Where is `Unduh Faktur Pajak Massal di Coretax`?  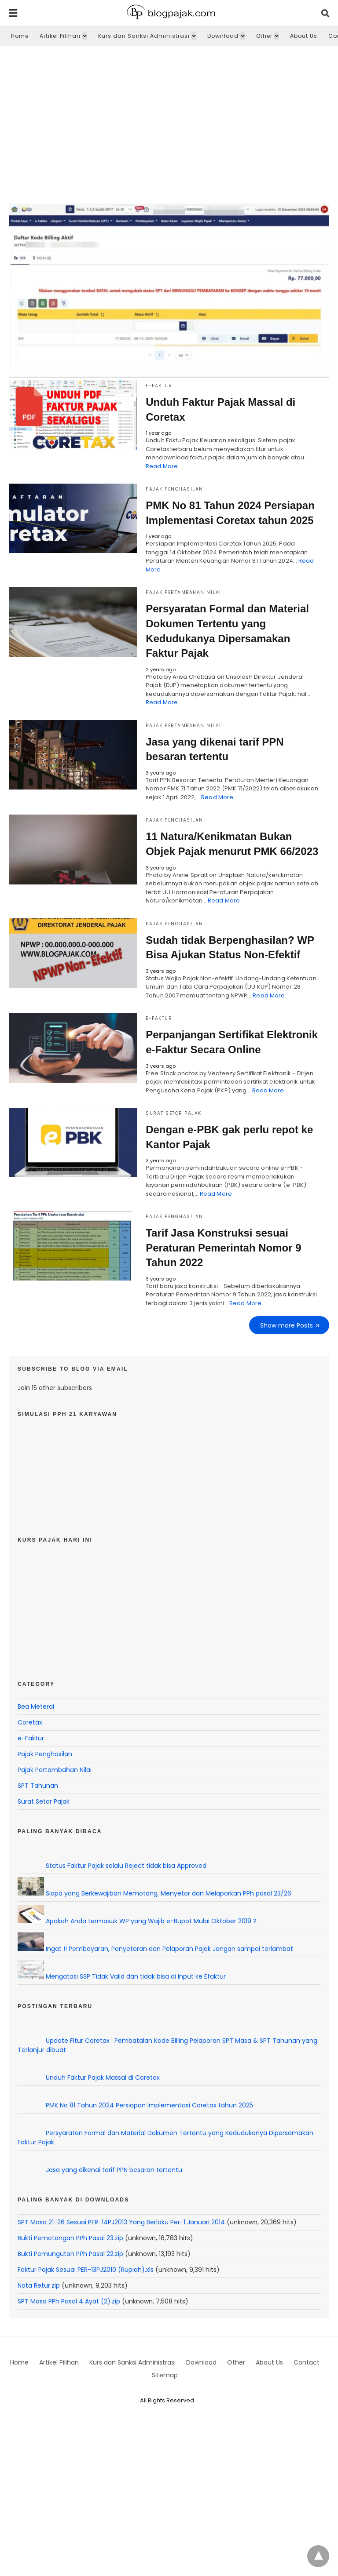
Unduh Faktur Pajak Massal di Coretax is located at coordinates (103, 2077).